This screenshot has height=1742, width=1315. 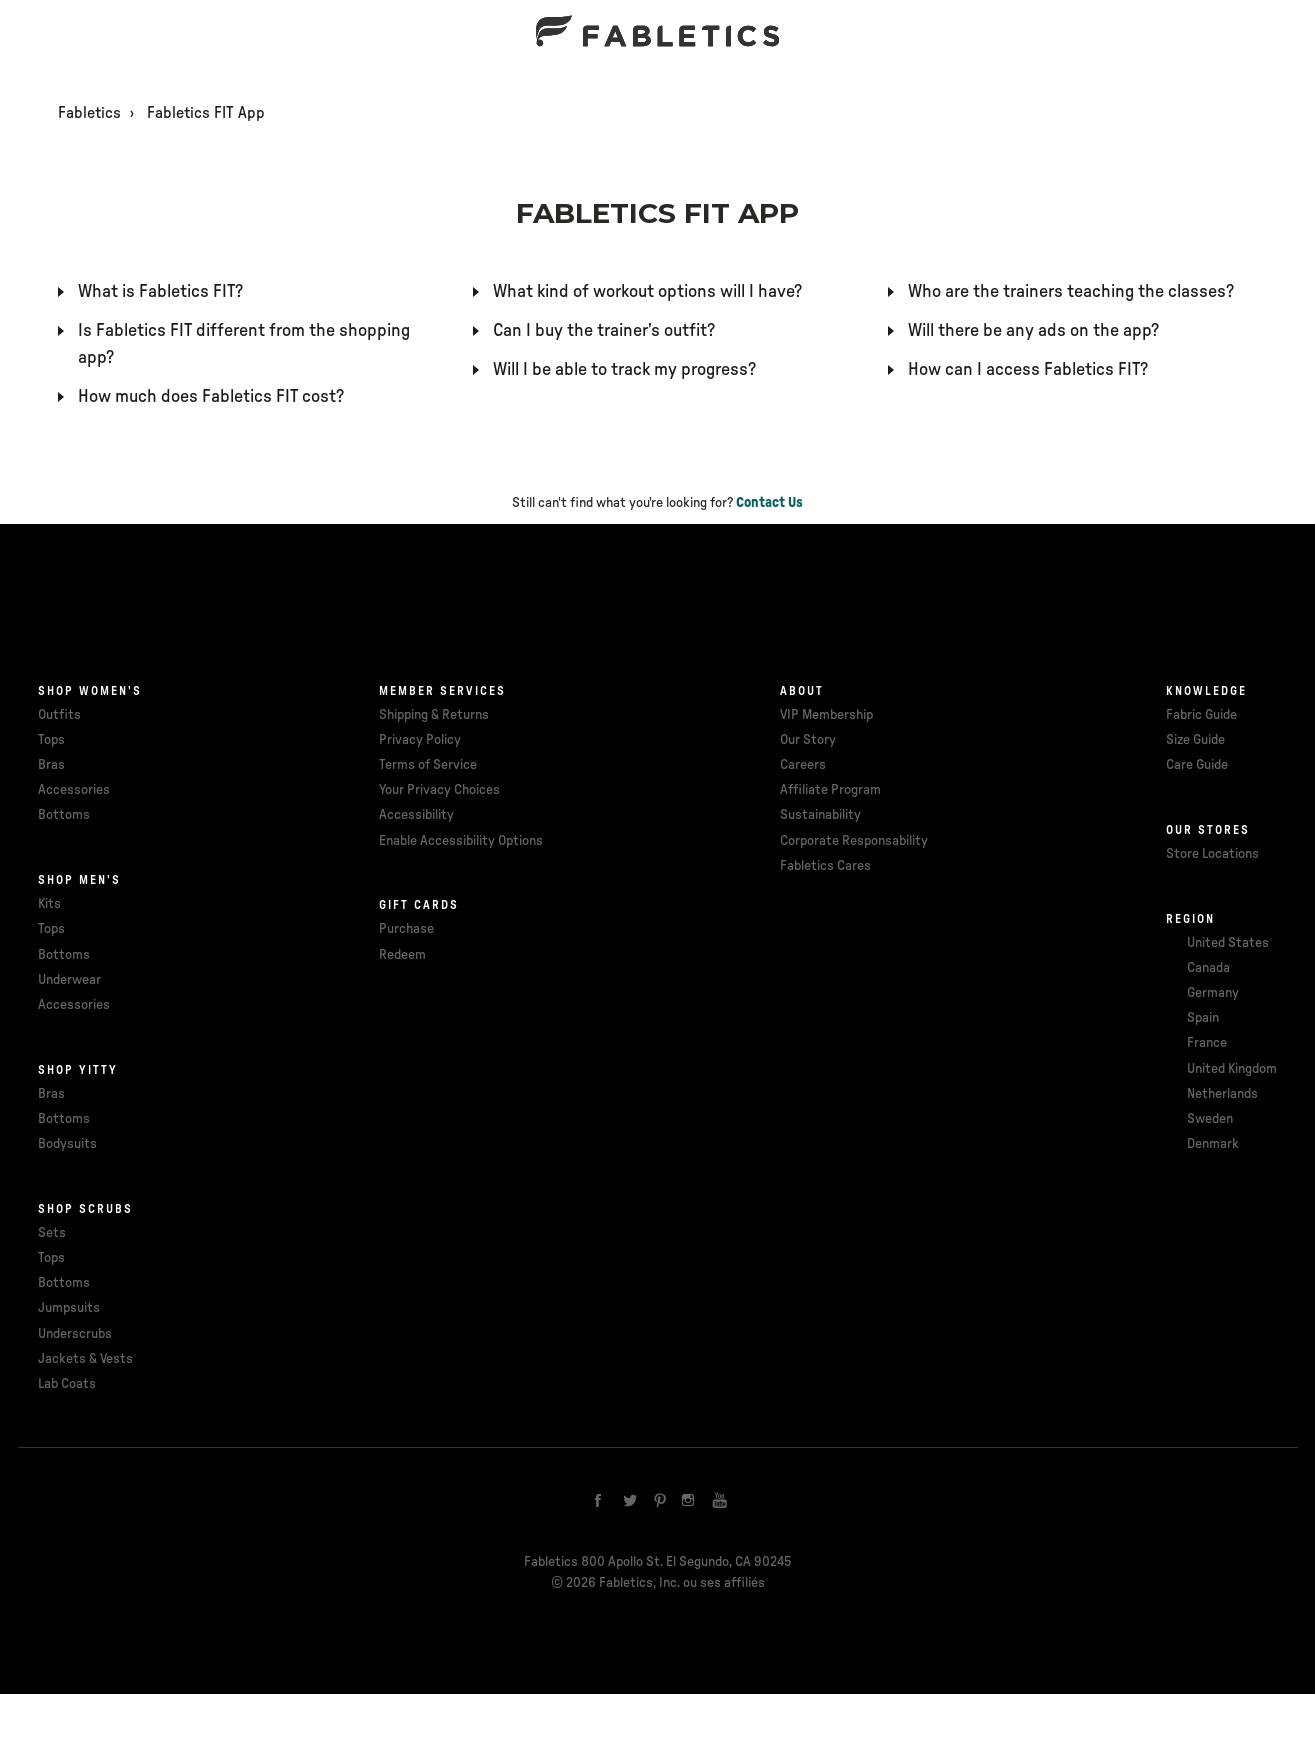 What do you see at coordinates (160, 292) in the screenshot?
I see `What is Fabletics FIT?` at bounding box center [160, 292].